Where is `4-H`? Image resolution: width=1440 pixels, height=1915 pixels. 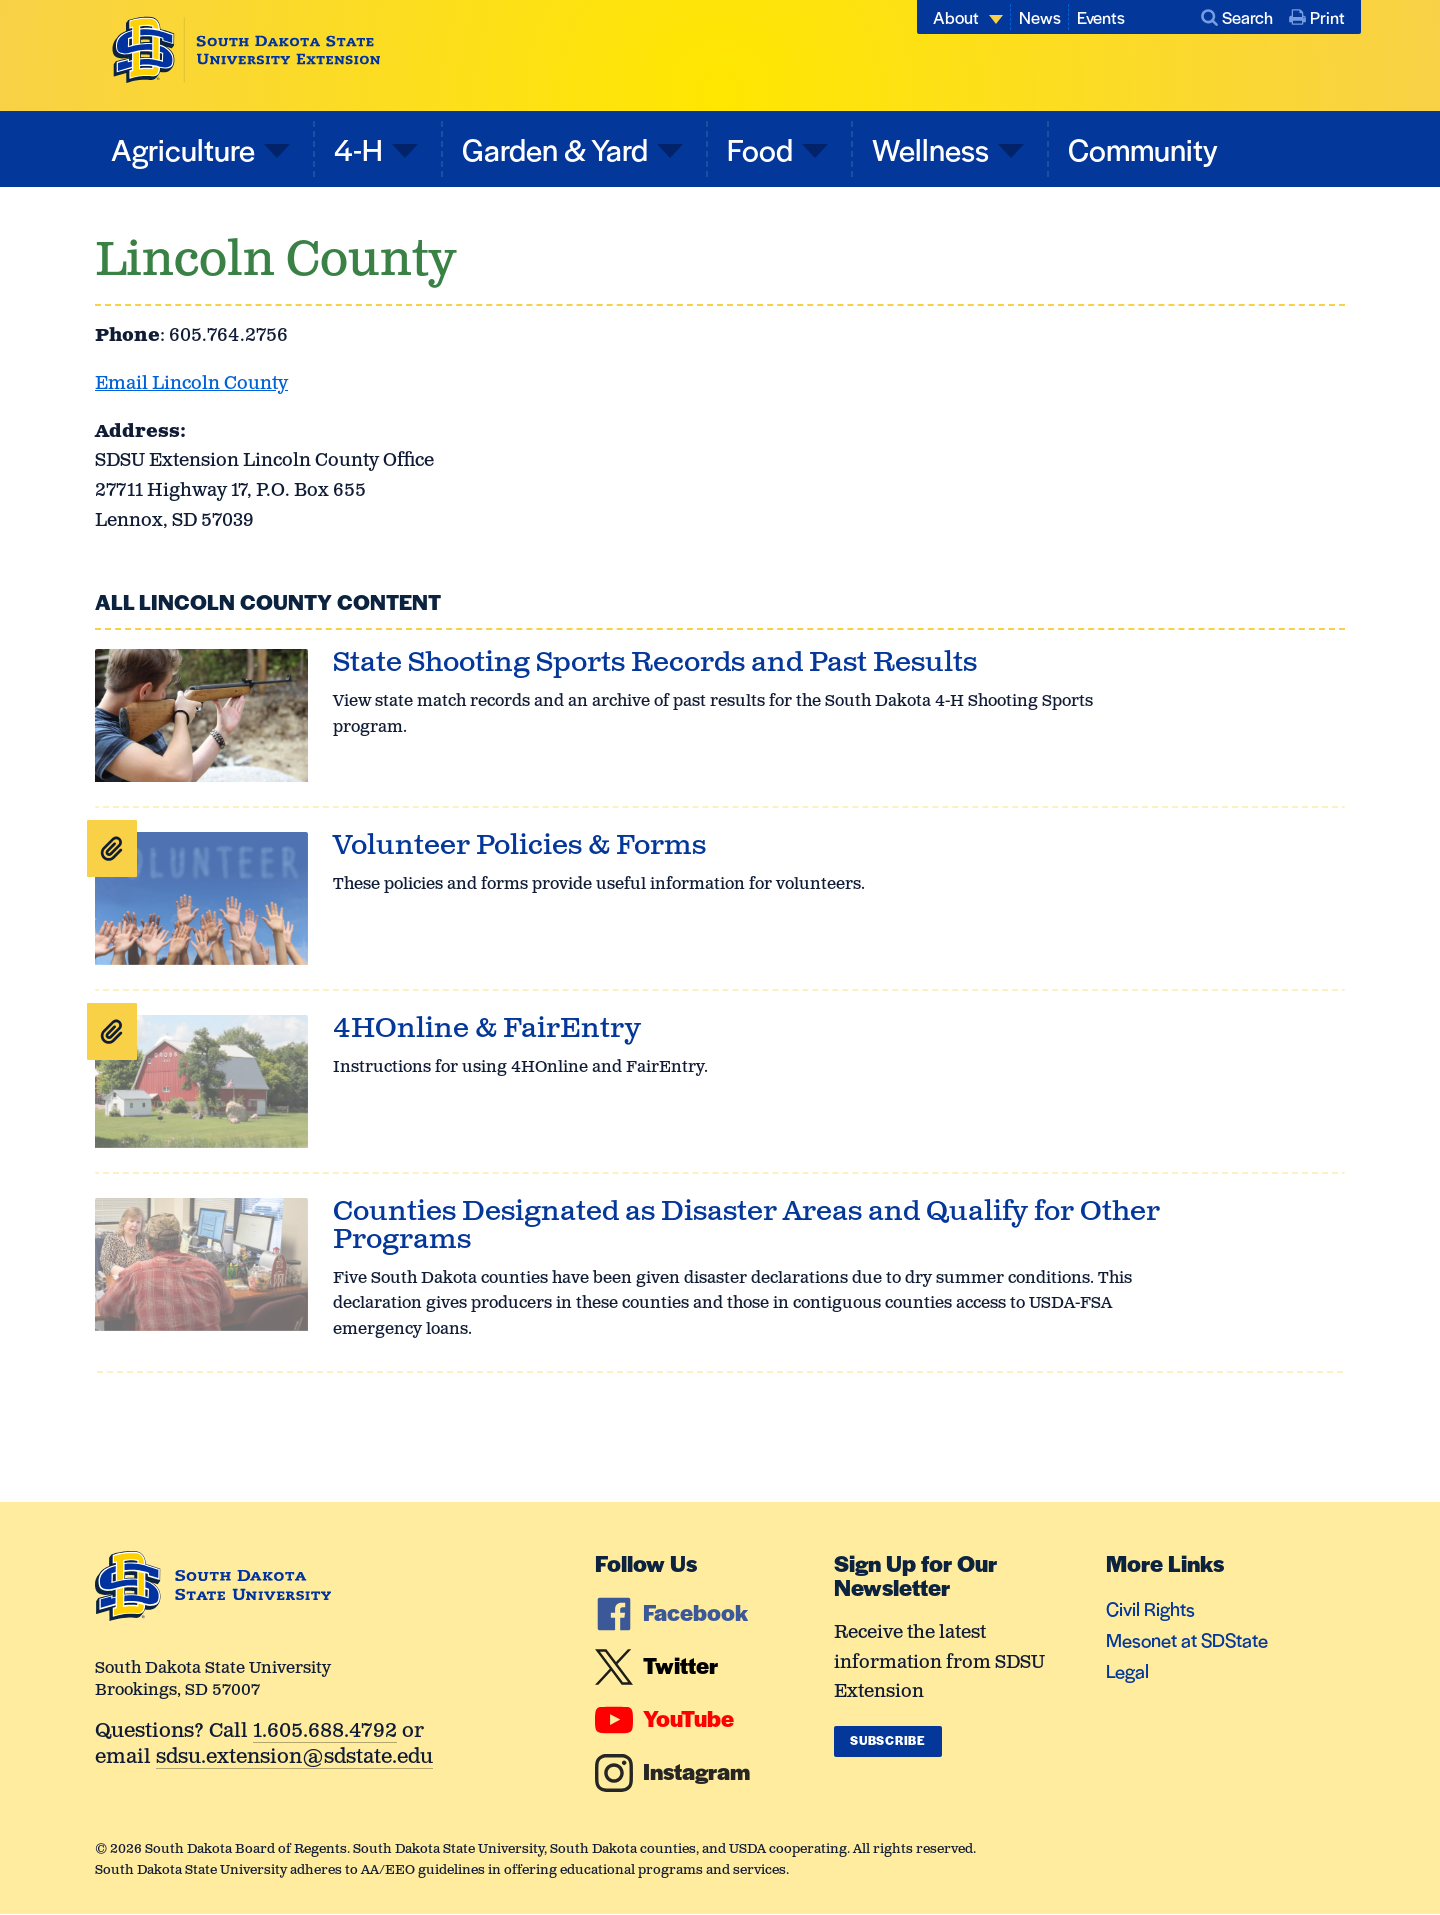
4-H is located at coordinates (358, 148).